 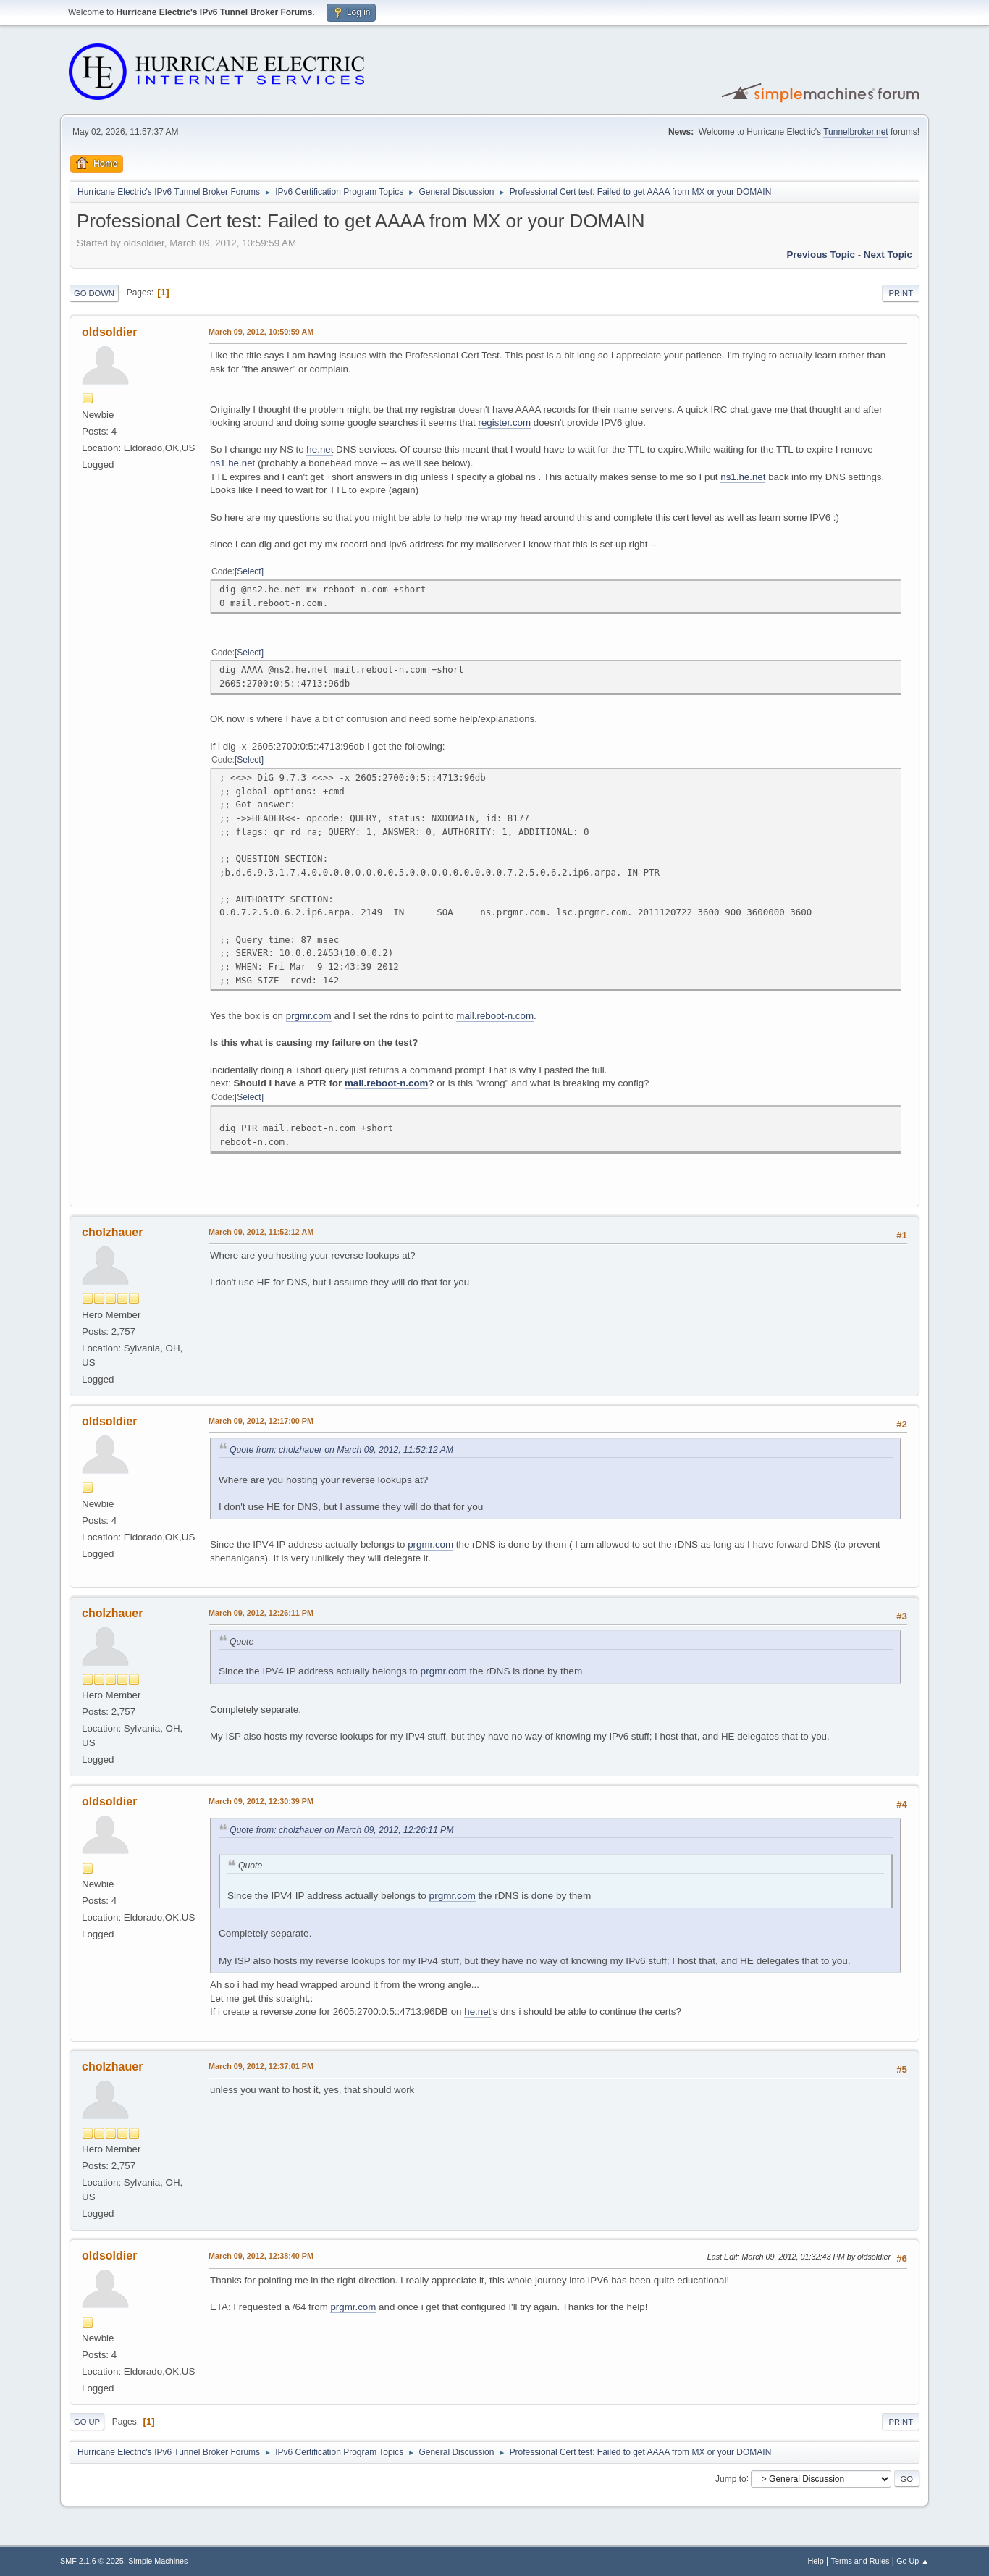 What do you see at coordinates (261, 1232) in the screenshot?
I see `March 09, 2012, 11:52:12 AM` at bounding box center [261, 1232].